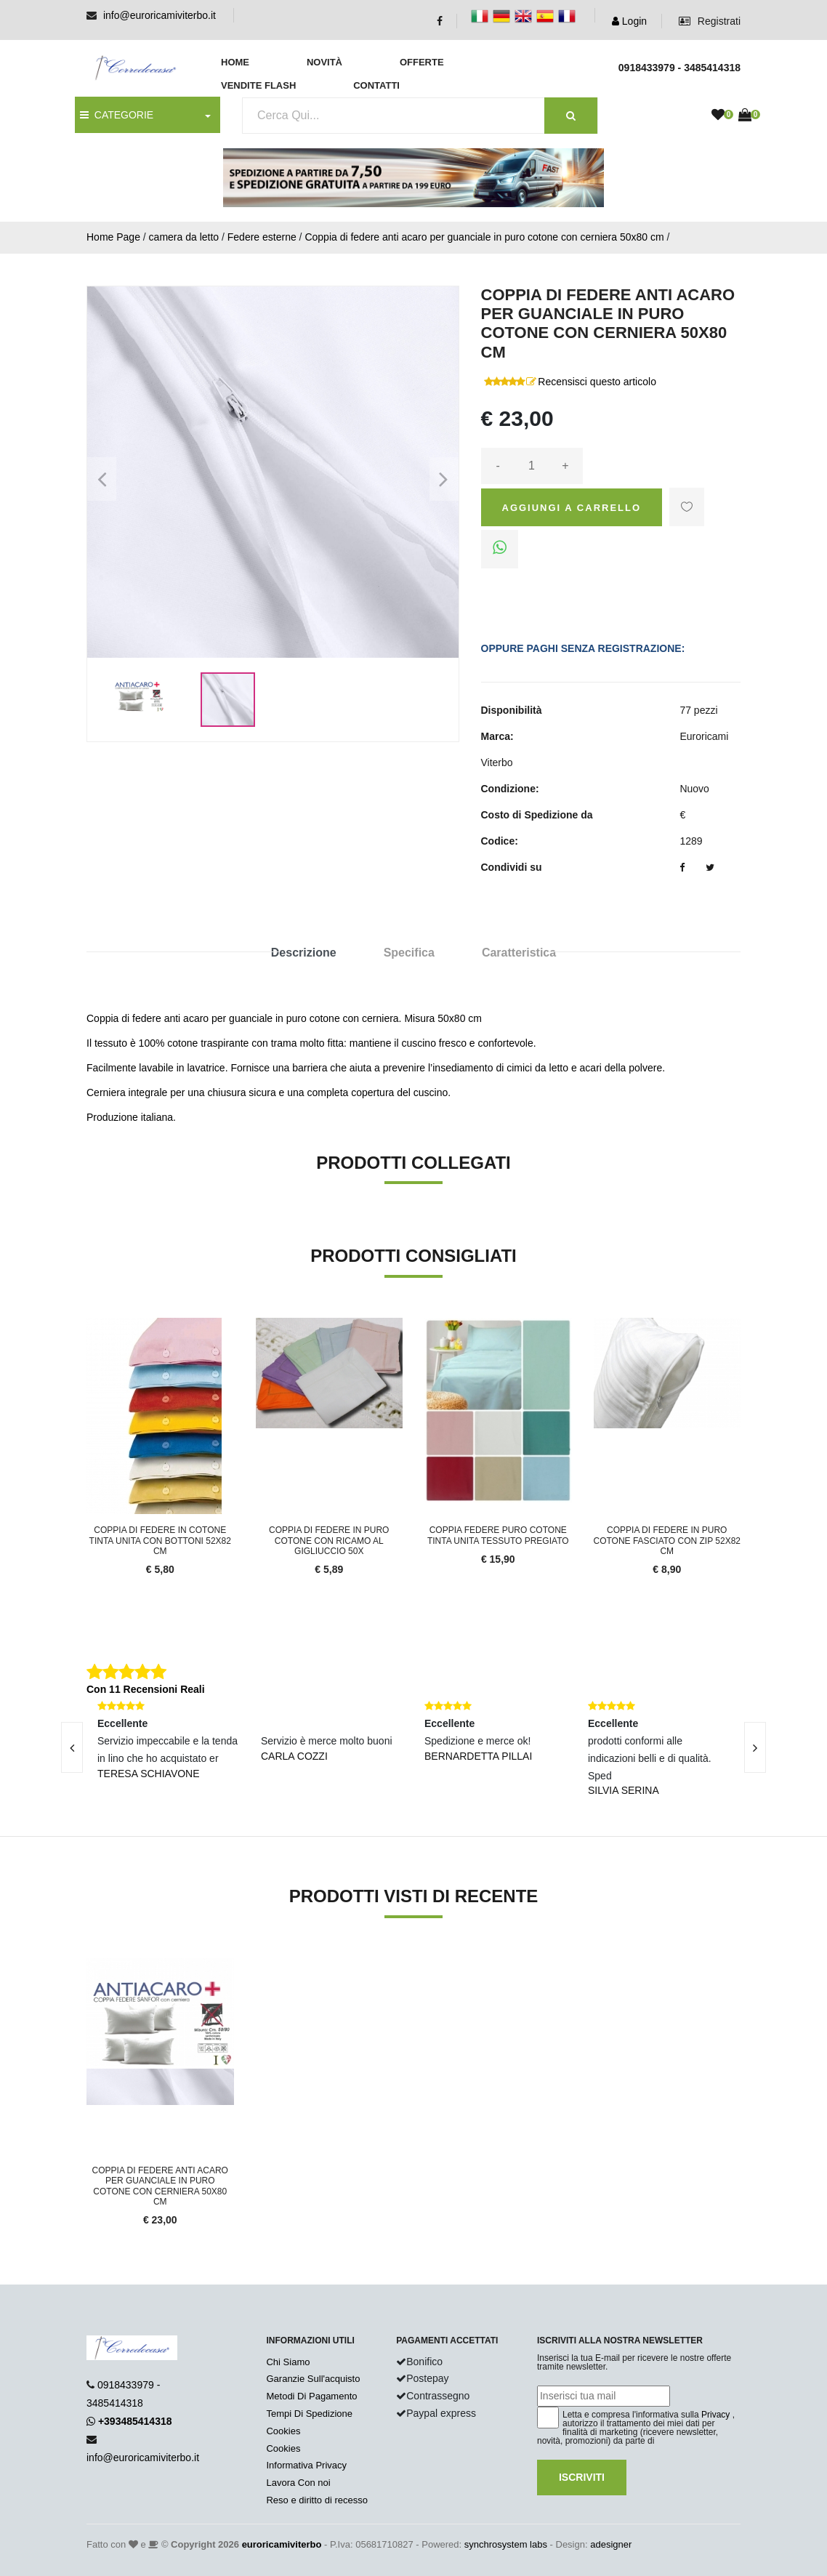 Image resolution: width=827 pixels, height=2576 pixels. Describe the element at coordinates (710, 21) in the screenshot. I see `Registrati` at that location.